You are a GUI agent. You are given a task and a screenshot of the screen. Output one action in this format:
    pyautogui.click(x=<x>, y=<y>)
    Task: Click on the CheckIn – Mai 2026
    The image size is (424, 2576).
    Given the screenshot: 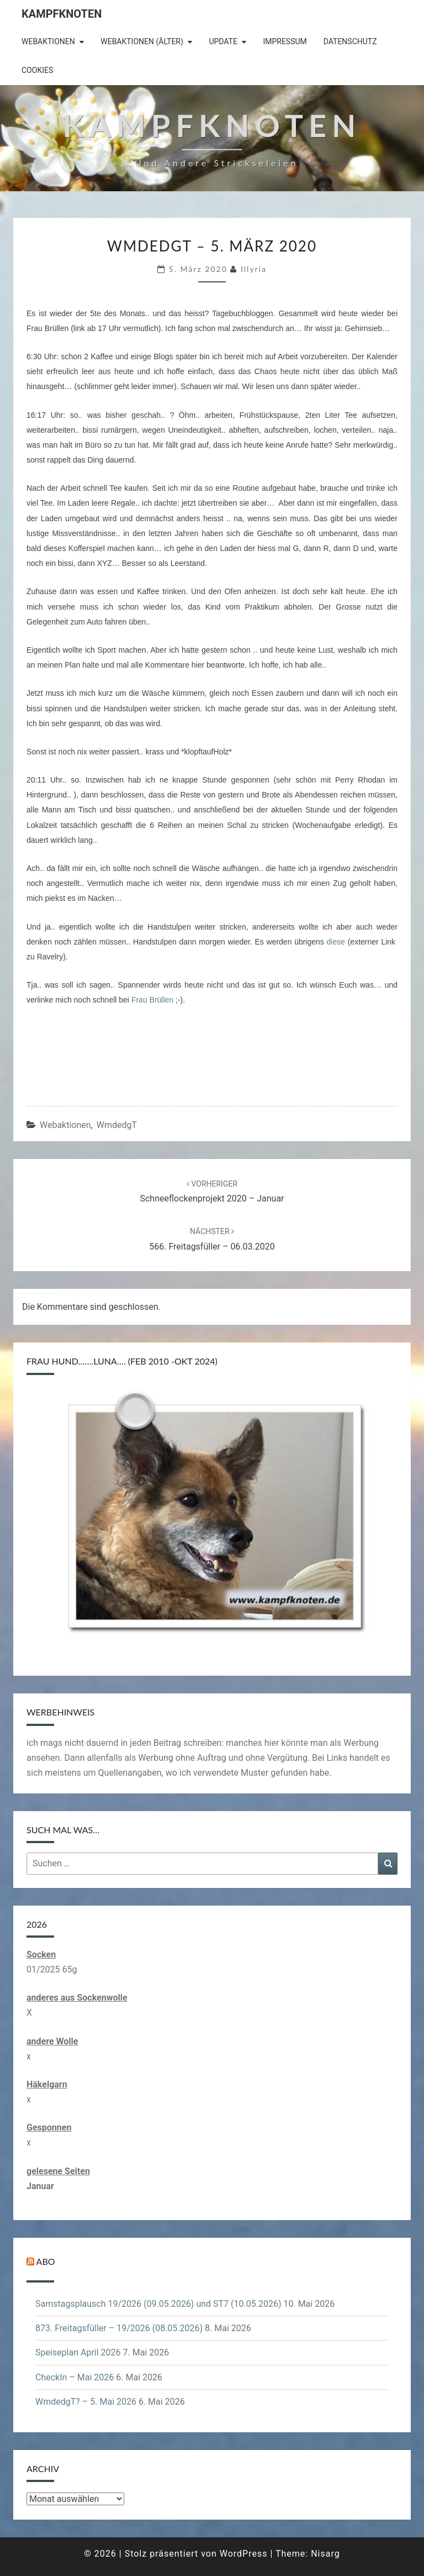 What is the action you would take?
    pyautogui.click(x=74, y=2377)
    